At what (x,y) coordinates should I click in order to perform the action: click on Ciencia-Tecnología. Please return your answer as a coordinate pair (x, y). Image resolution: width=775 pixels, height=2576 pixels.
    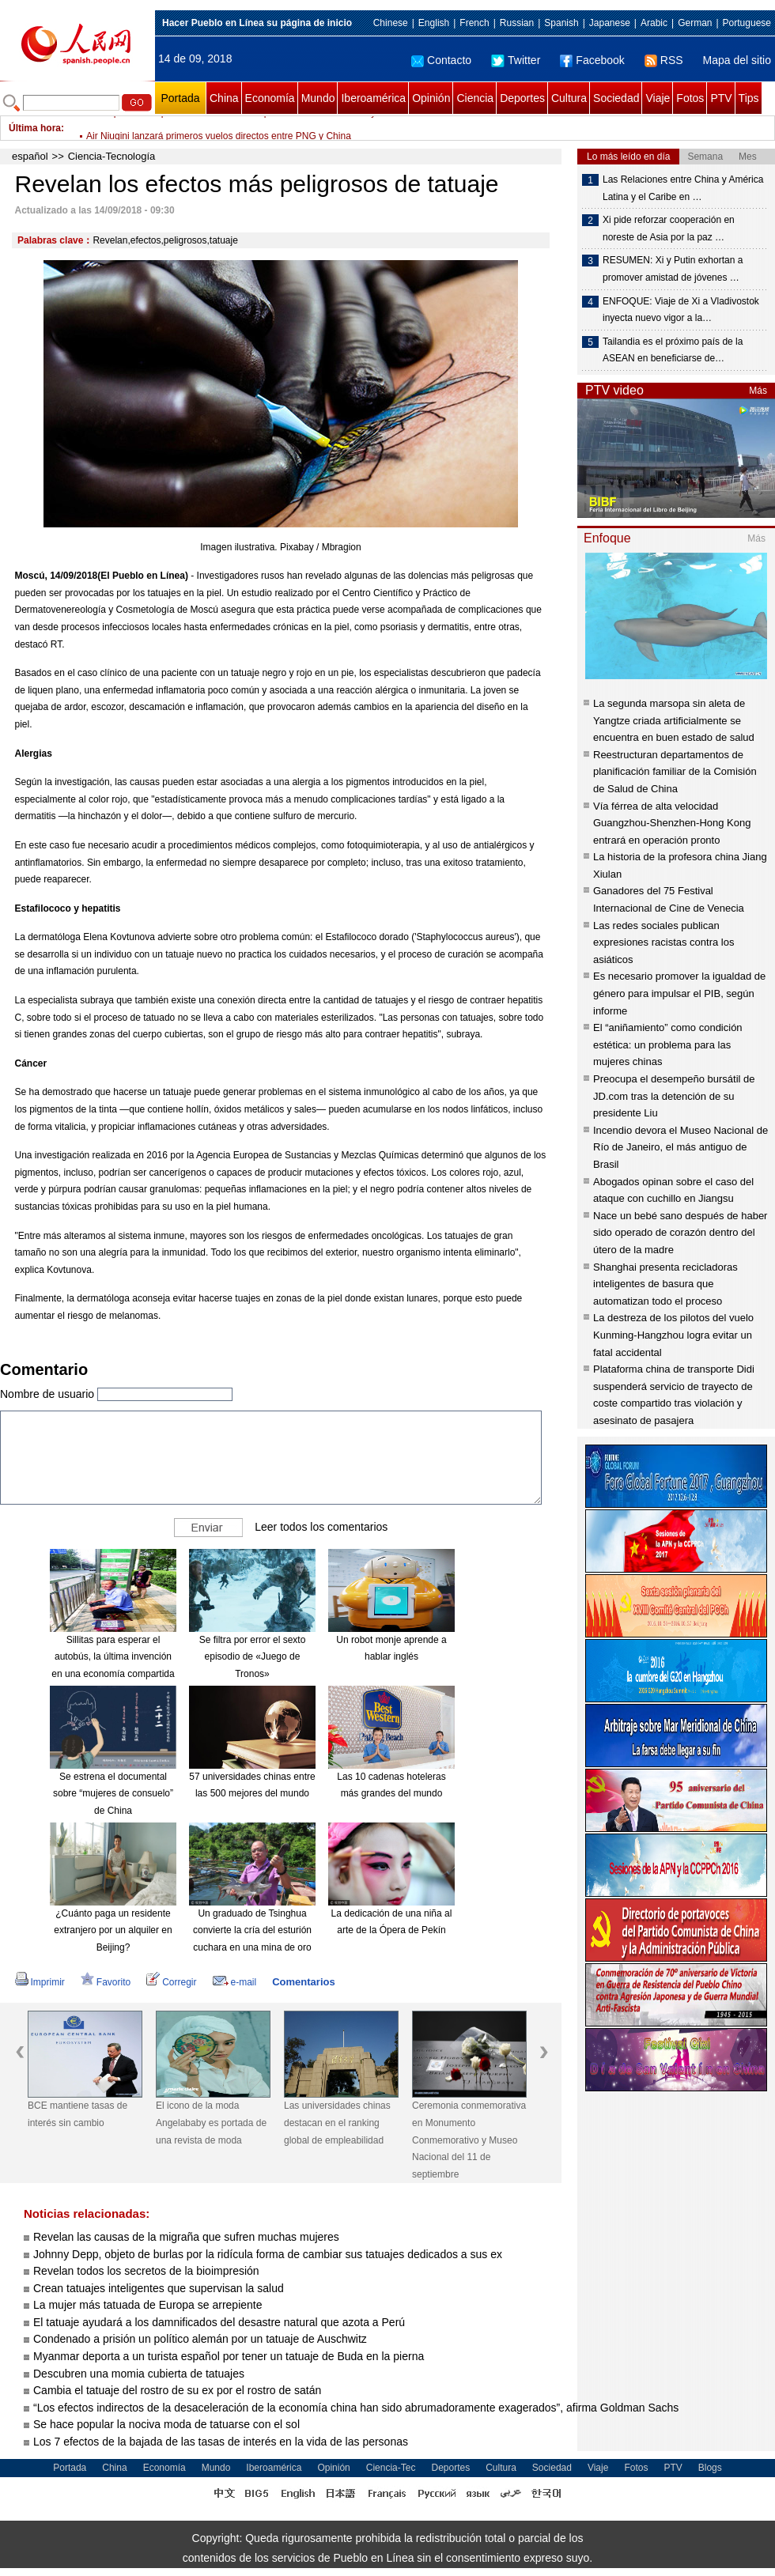
    Looking at the image, I should click on (112, 156).